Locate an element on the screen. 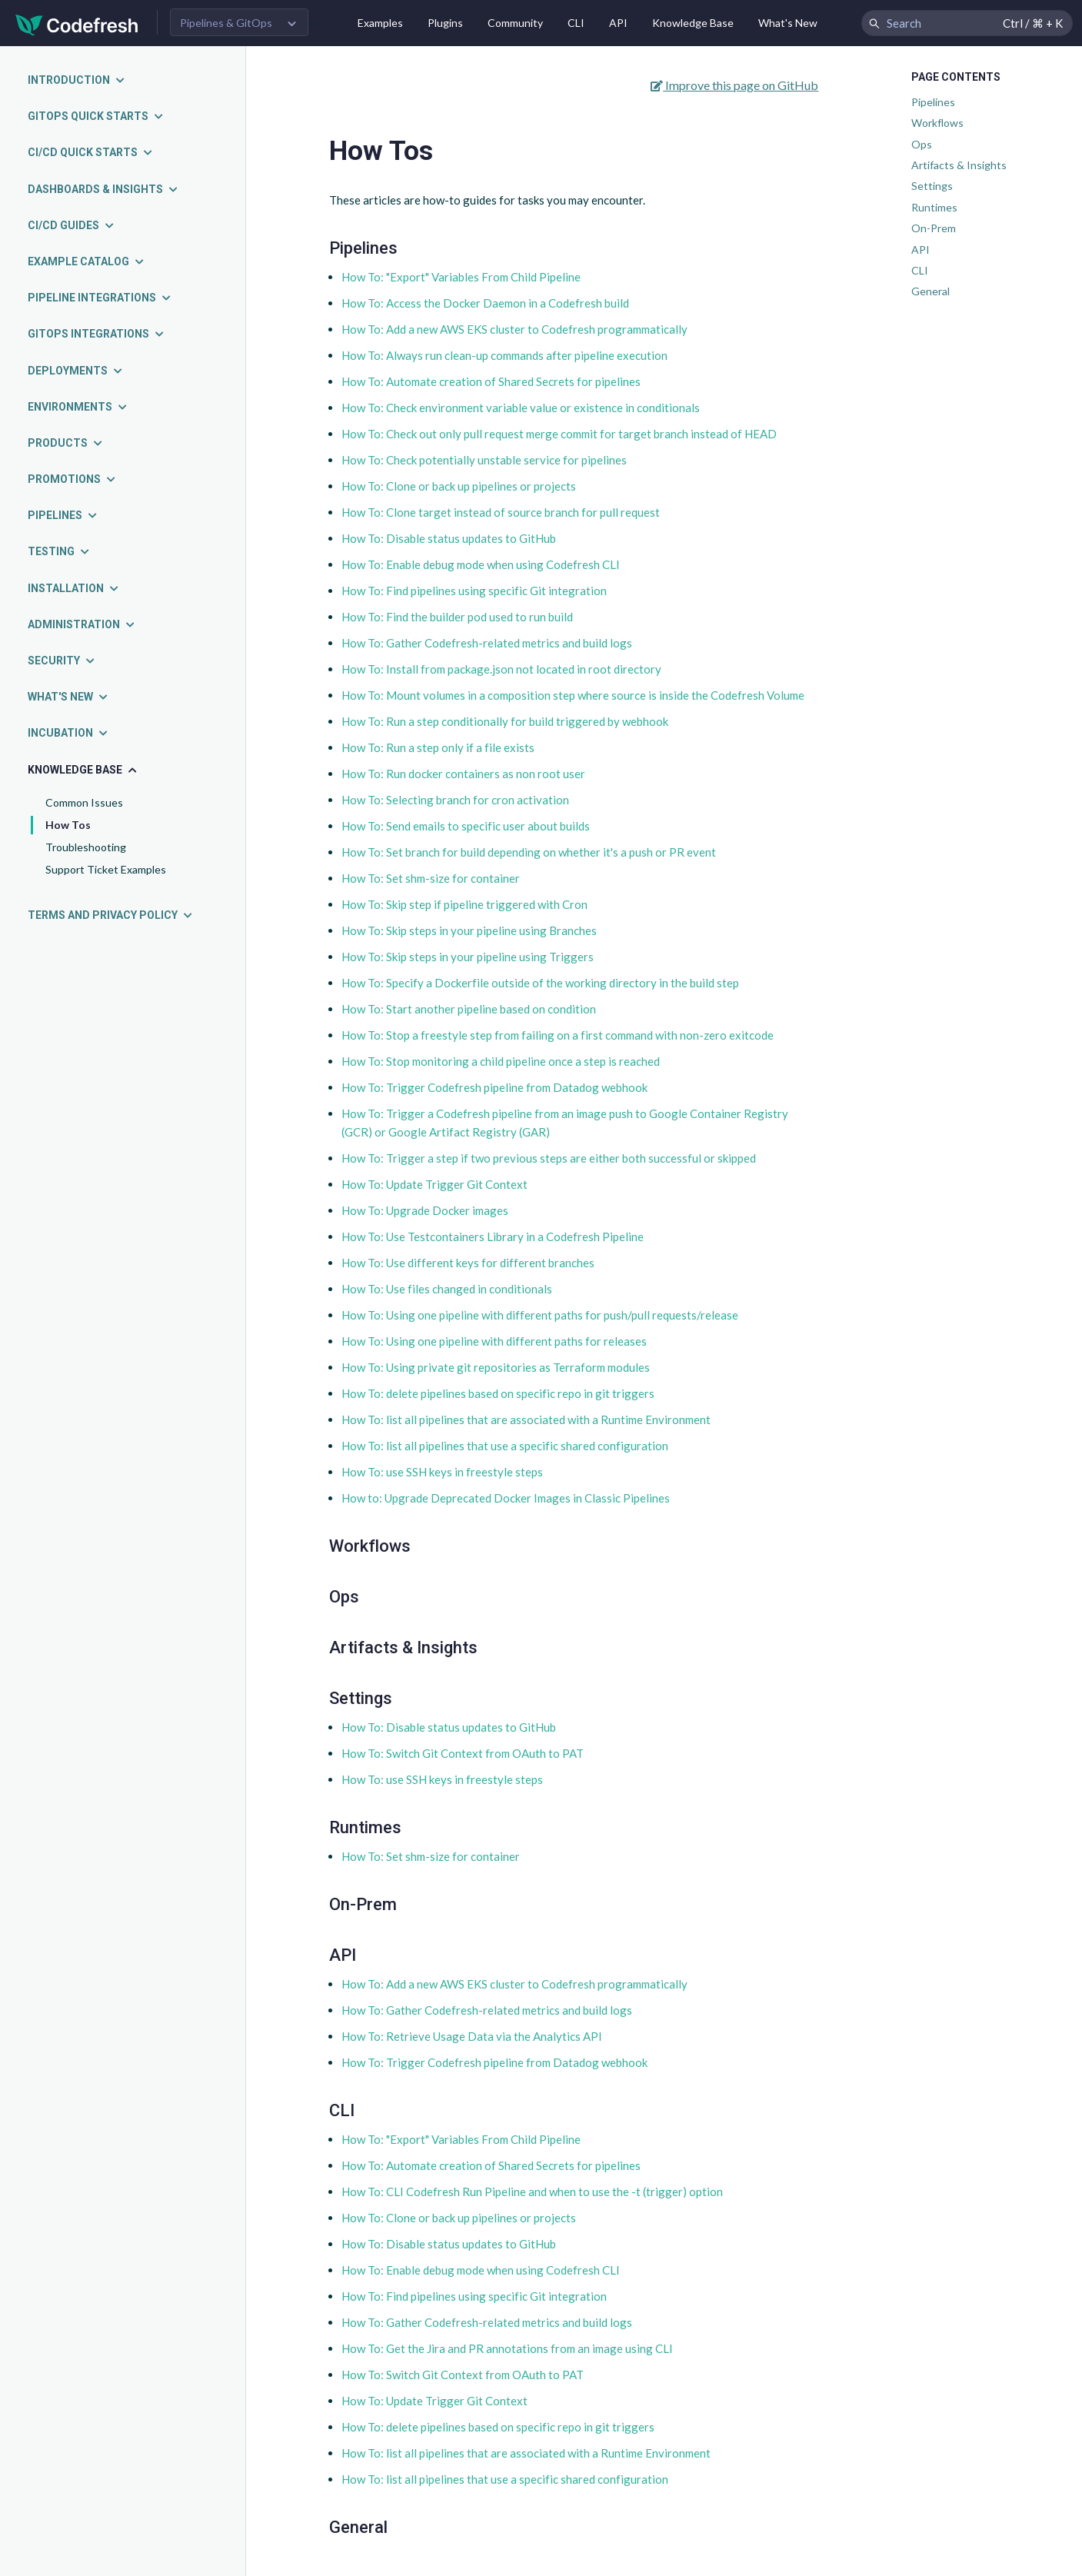 Image resolution: width=1082 pixels, height=2576 pixels. How To: Upgrade Docker images is located at coordinates (424, 1210).